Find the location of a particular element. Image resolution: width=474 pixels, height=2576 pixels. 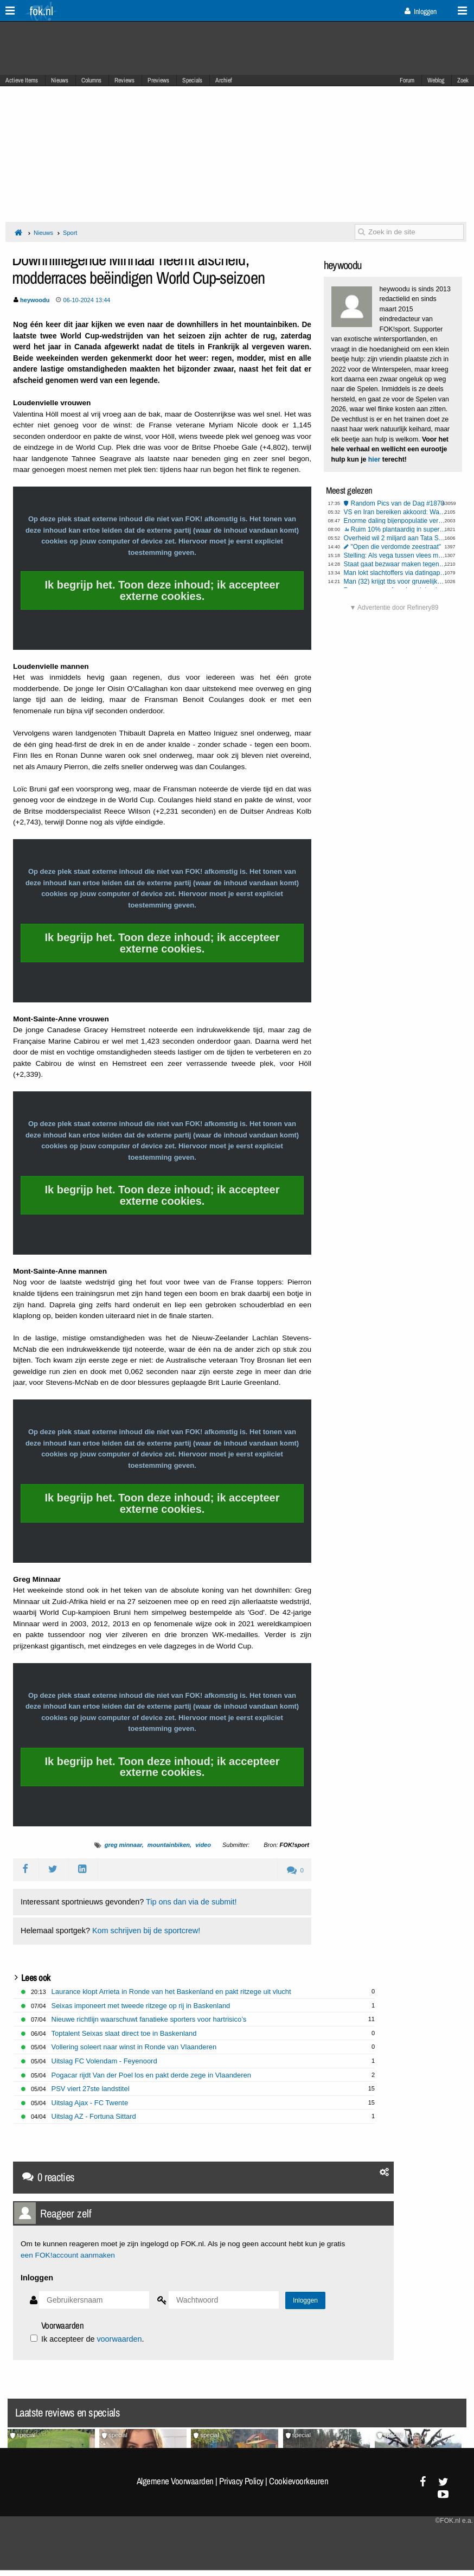

Ik begrijp het. Toon deze inhoud; ik accepteer externe cookies. is located at coordinates (161, 590).